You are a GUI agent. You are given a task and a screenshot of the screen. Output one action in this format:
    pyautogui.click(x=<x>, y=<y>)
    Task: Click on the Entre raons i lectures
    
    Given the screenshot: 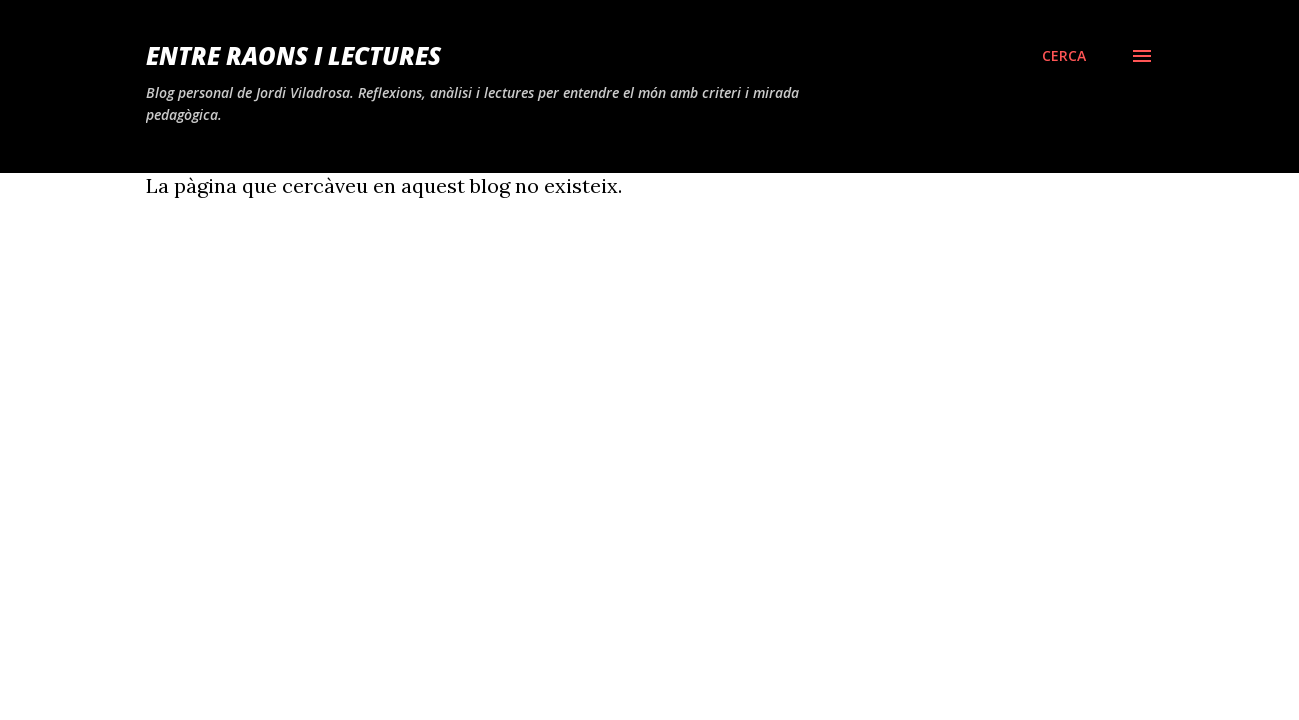 What is the action you would take?
    pyautogui.click(x=293, y=55)
    